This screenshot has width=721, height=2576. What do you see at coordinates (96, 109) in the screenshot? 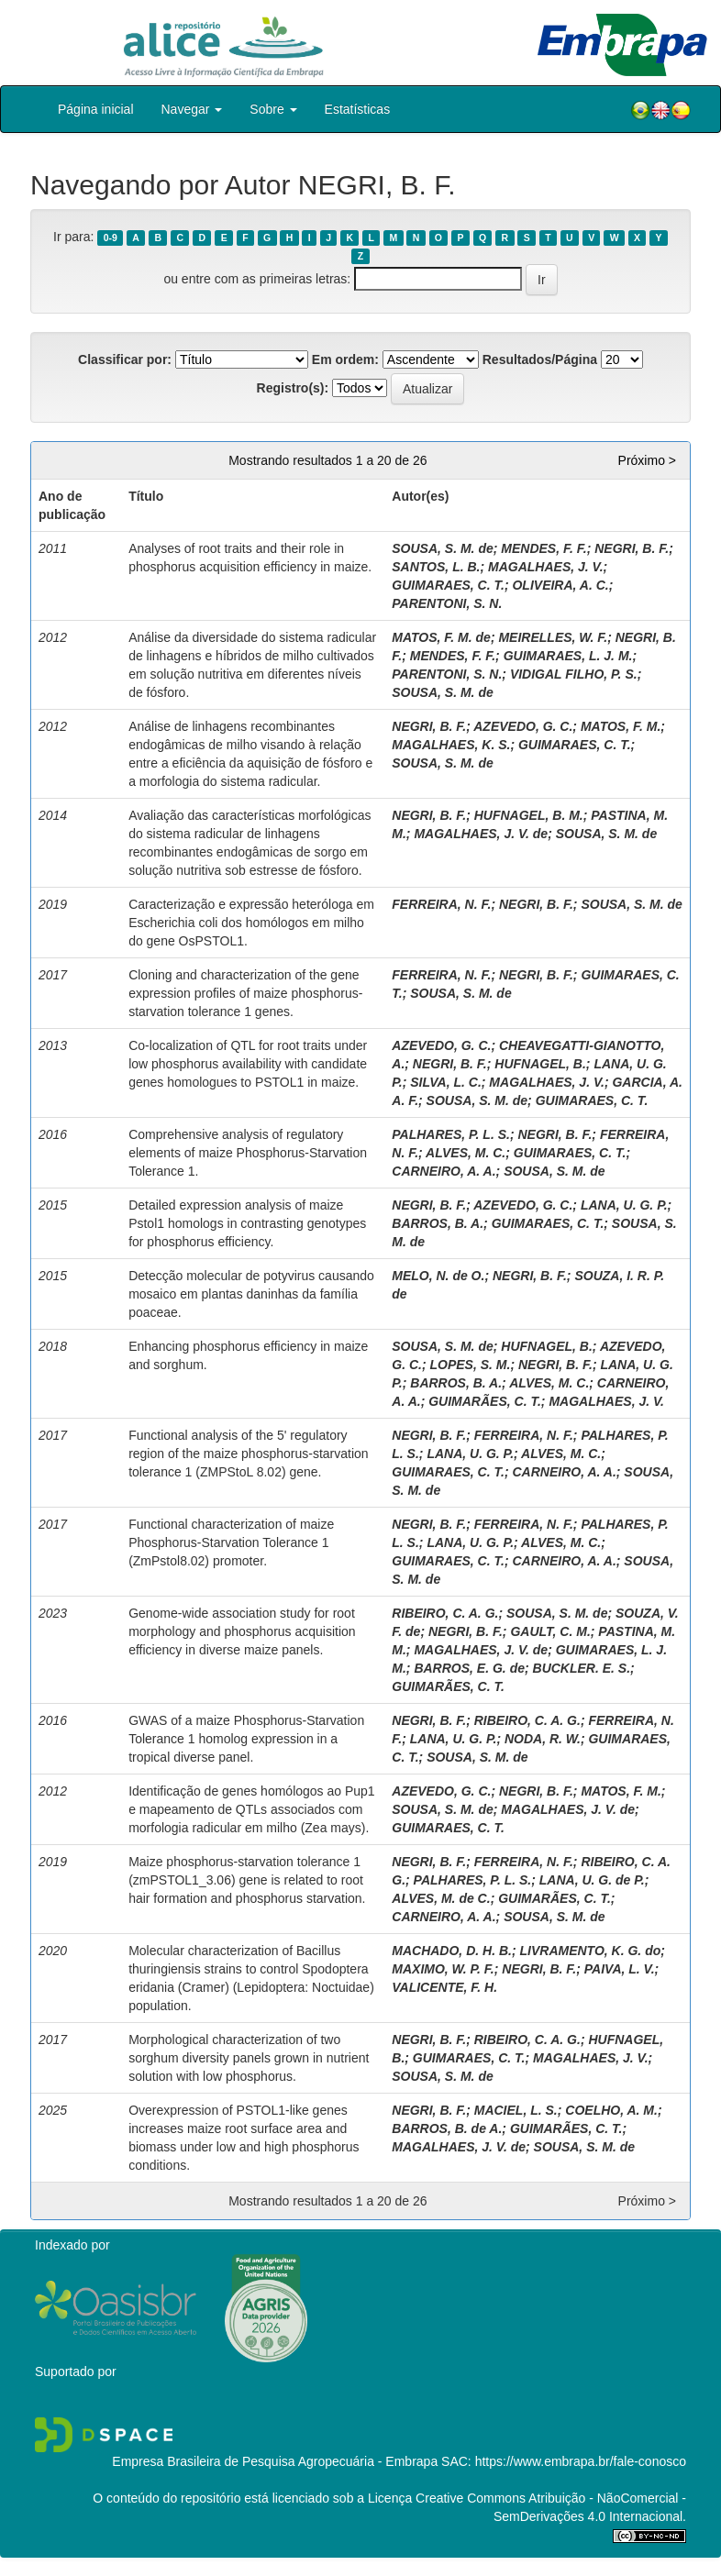
I see `Página inicial` at bounding box center [96, 109].